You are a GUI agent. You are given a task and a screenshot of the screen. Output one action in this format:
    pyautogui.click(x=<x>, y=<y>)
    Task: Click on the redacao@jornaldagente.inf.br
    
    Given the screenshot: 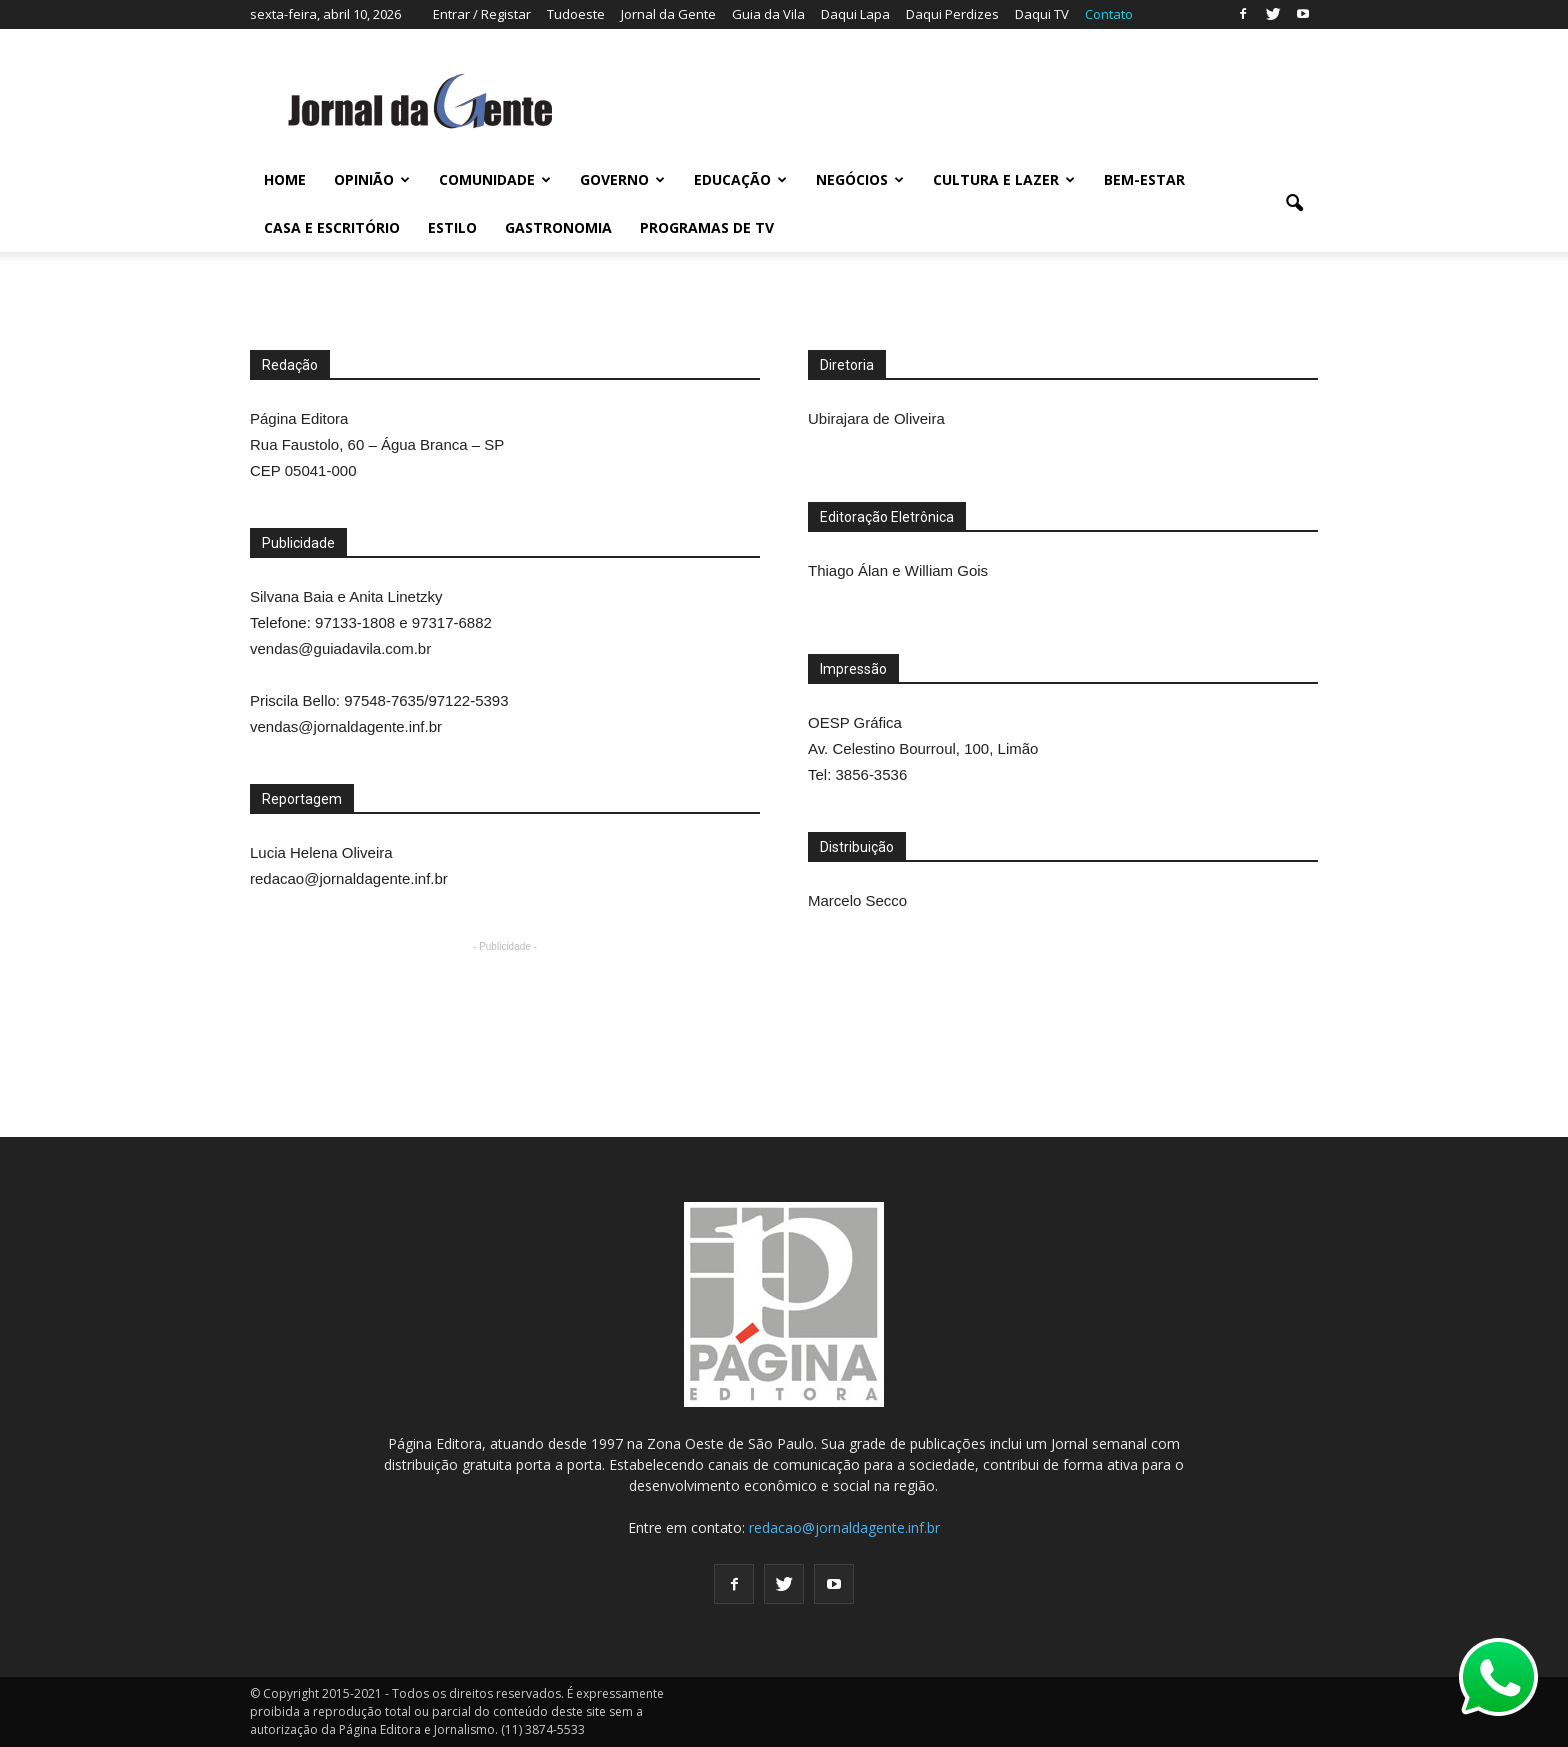 What is the action you would take?
    pyautogui.click(x=844, y=1527)
    